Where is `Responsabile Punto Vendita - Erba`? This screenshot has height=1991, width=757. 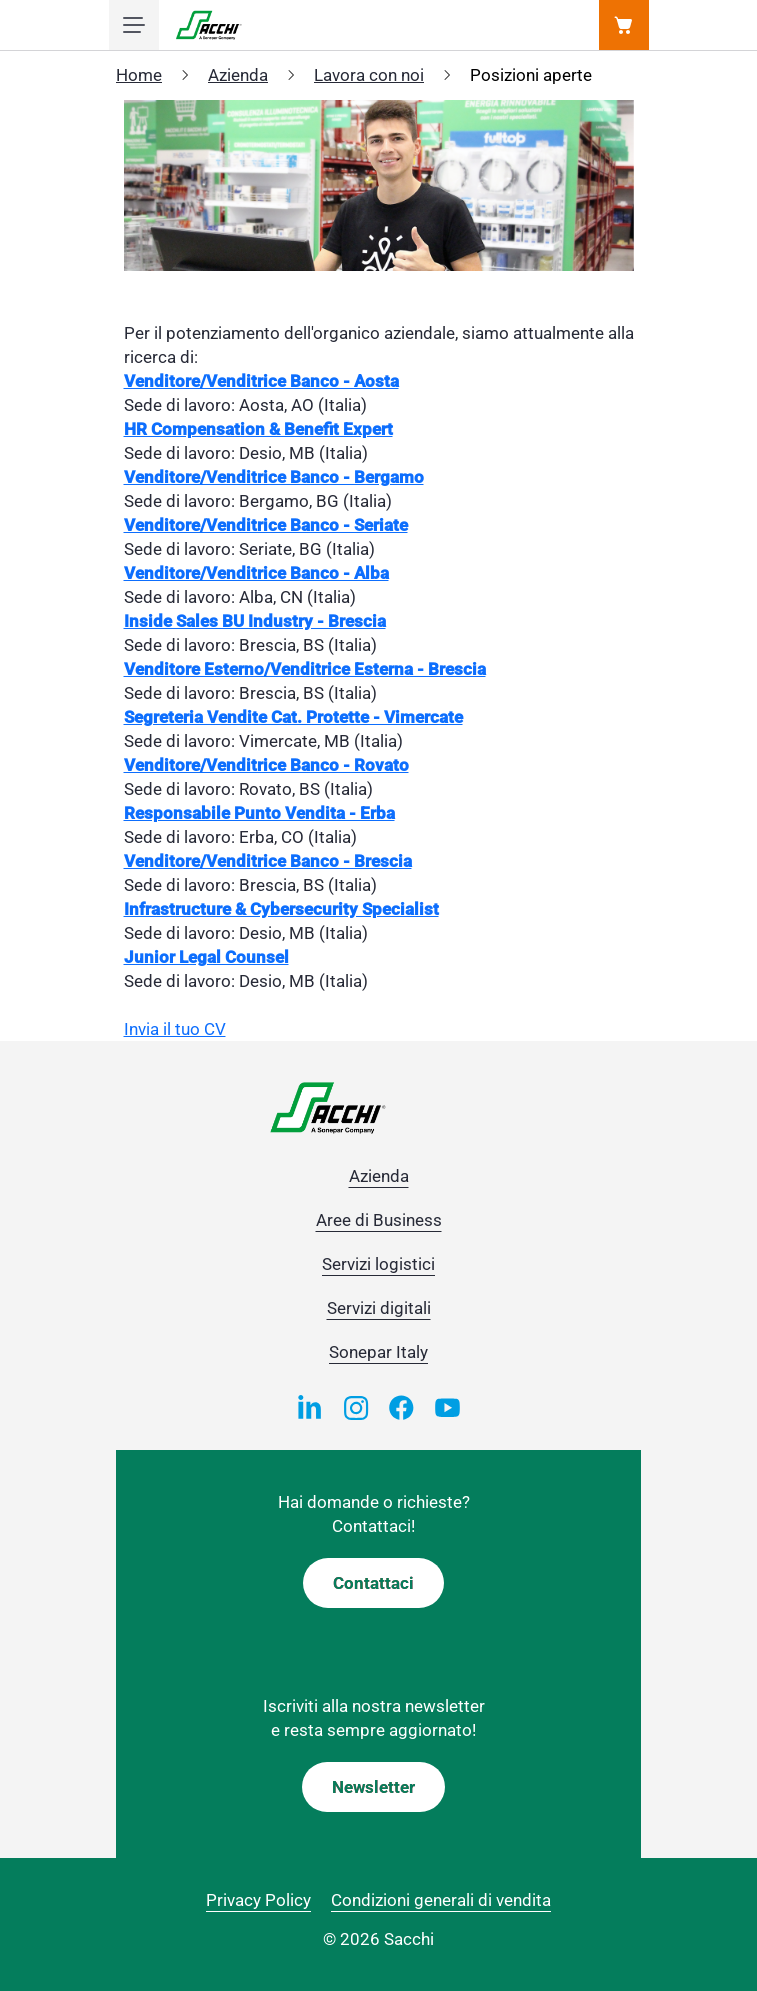 Responsabile Punto Vendita - Erba is located at coordinates (259, 813).